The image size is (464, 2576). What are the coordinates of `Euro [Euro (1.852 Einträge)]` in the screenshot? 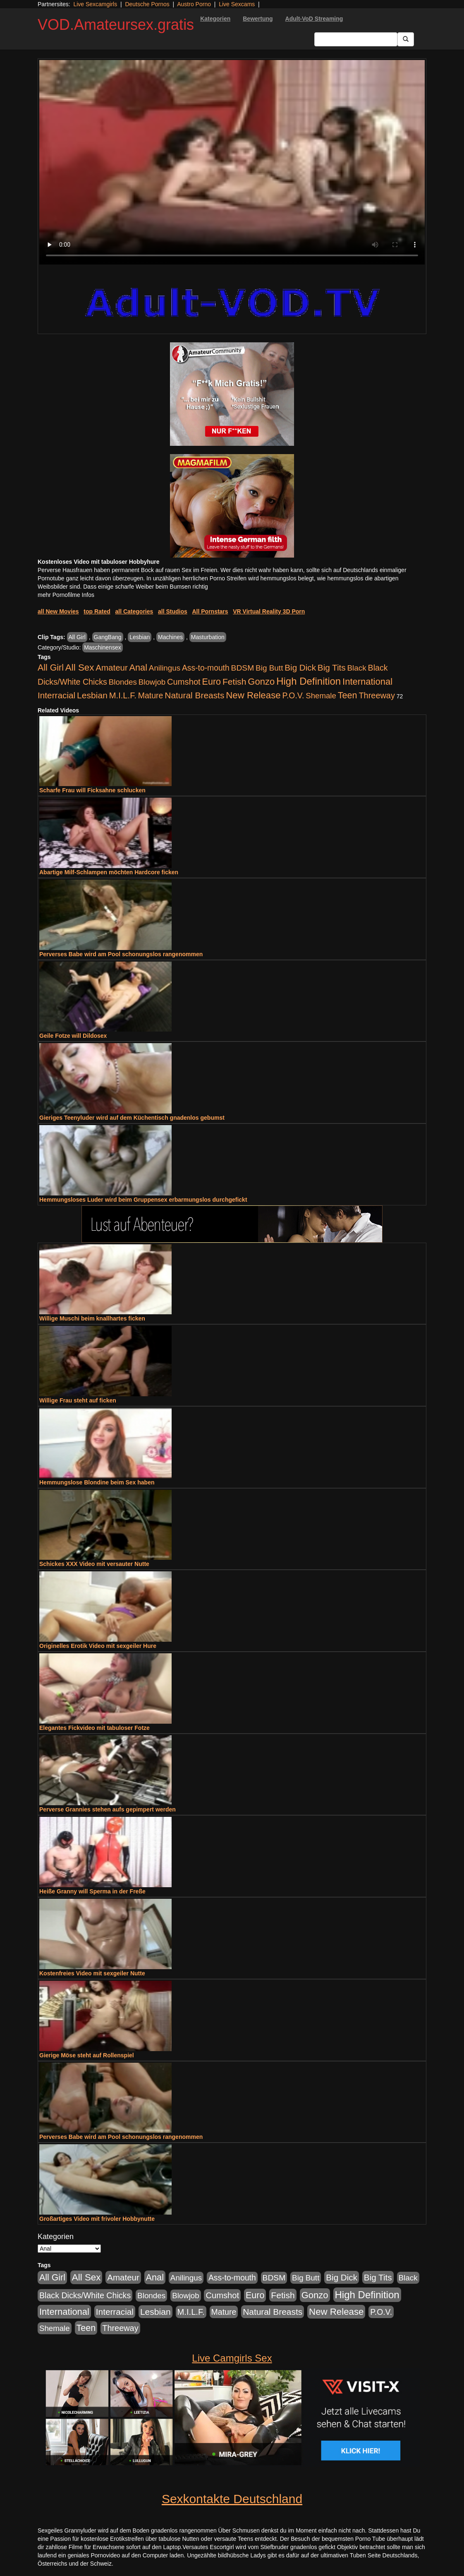 It's located at (211, 682).